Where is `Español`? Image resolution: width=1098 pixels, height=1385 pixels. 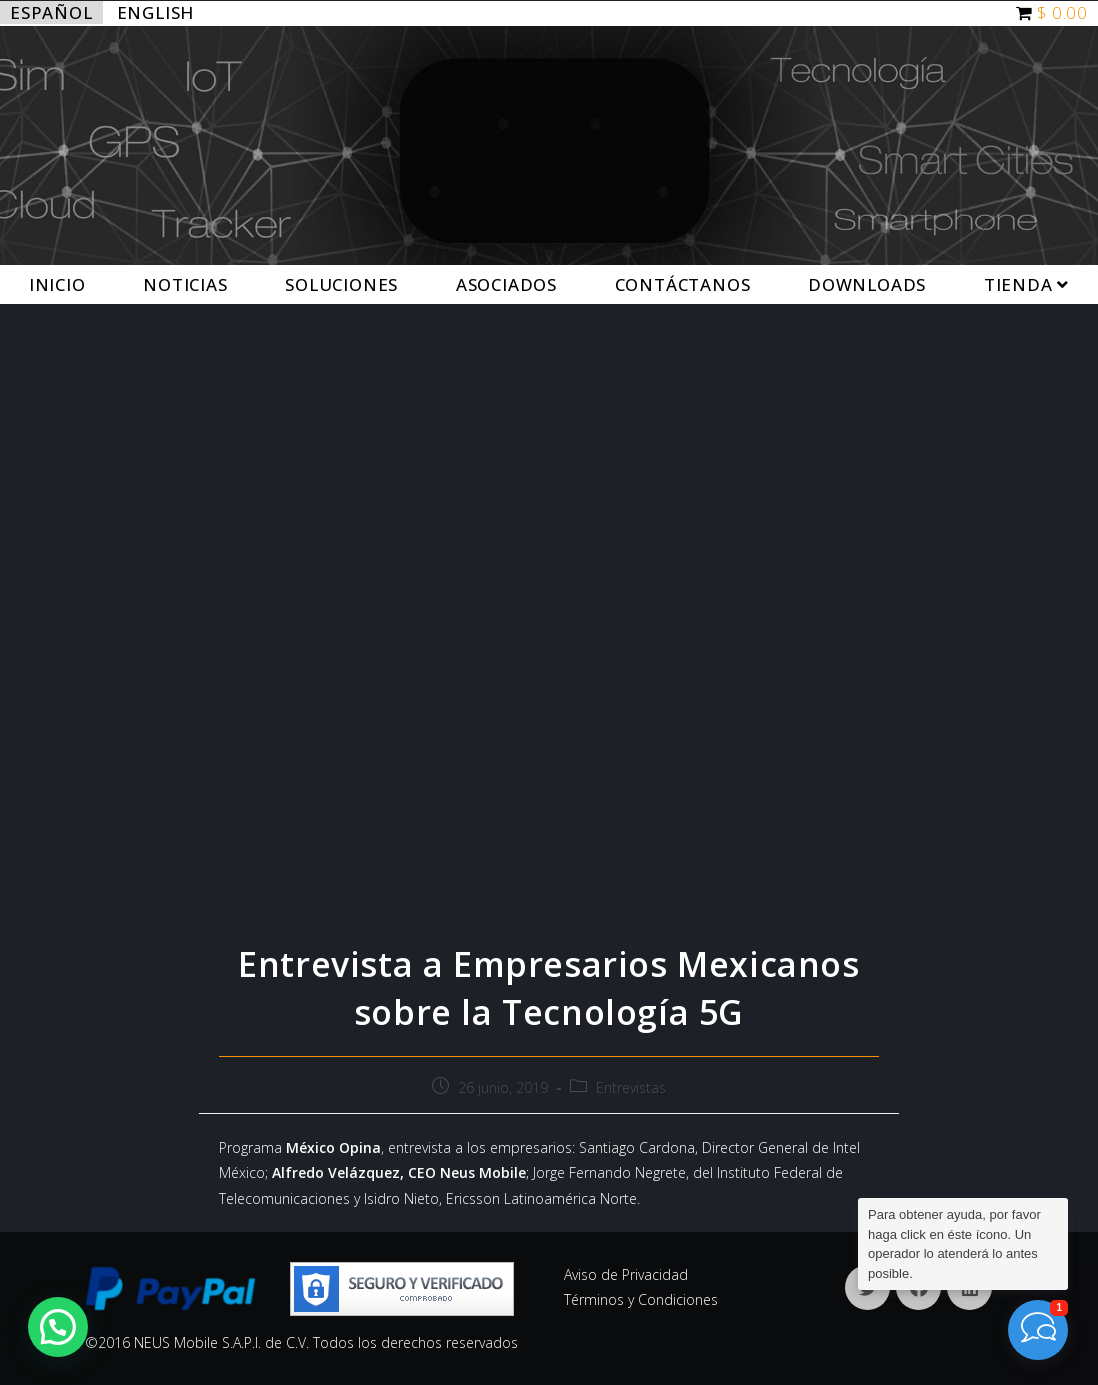 Español is located at coordinates (51, 12).